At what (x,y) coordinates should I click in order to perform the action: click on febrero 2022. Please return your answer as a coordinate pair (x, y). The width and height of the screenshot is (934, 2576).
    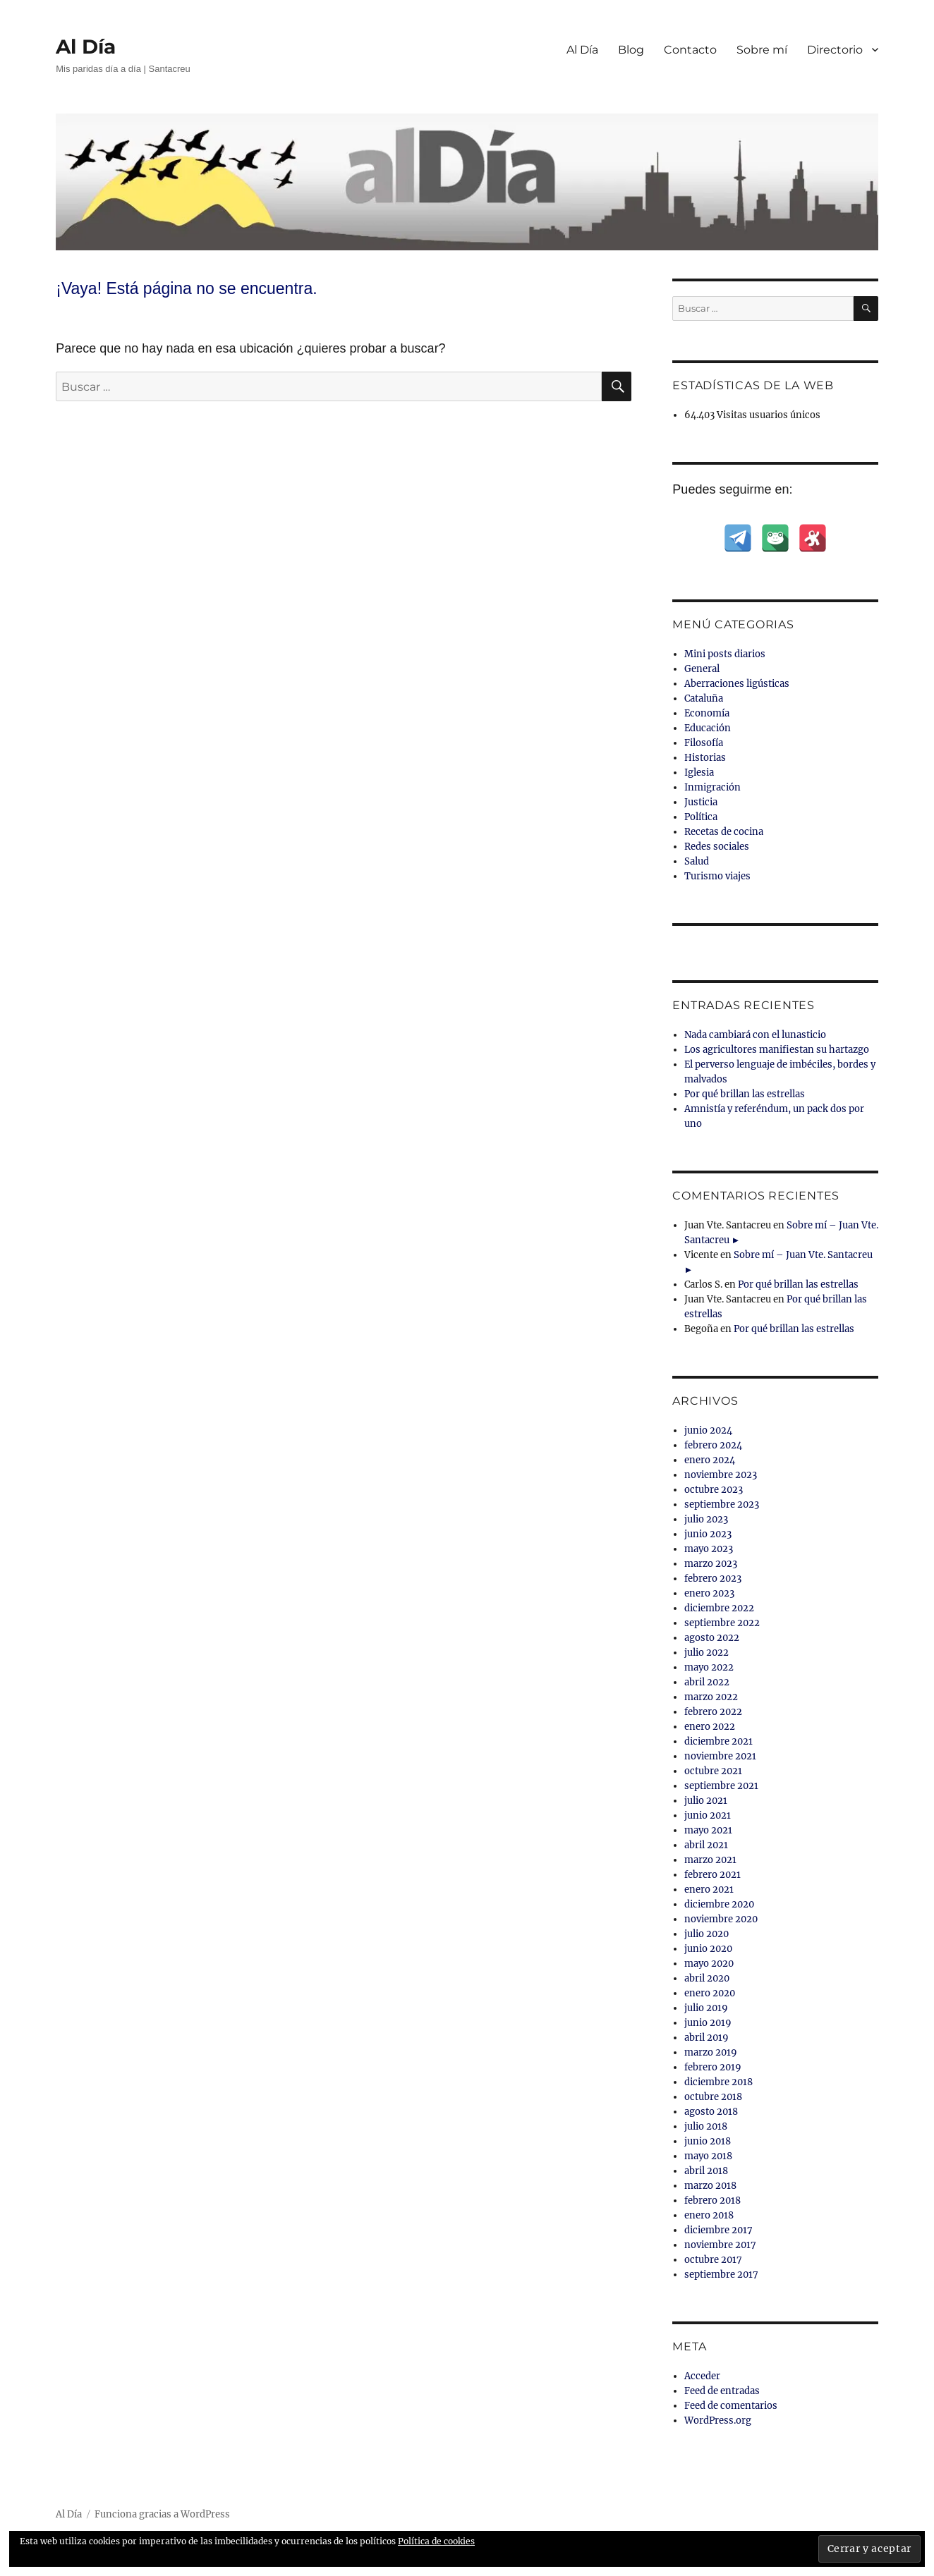
    Looking at the image, I should click on (713, 1712).